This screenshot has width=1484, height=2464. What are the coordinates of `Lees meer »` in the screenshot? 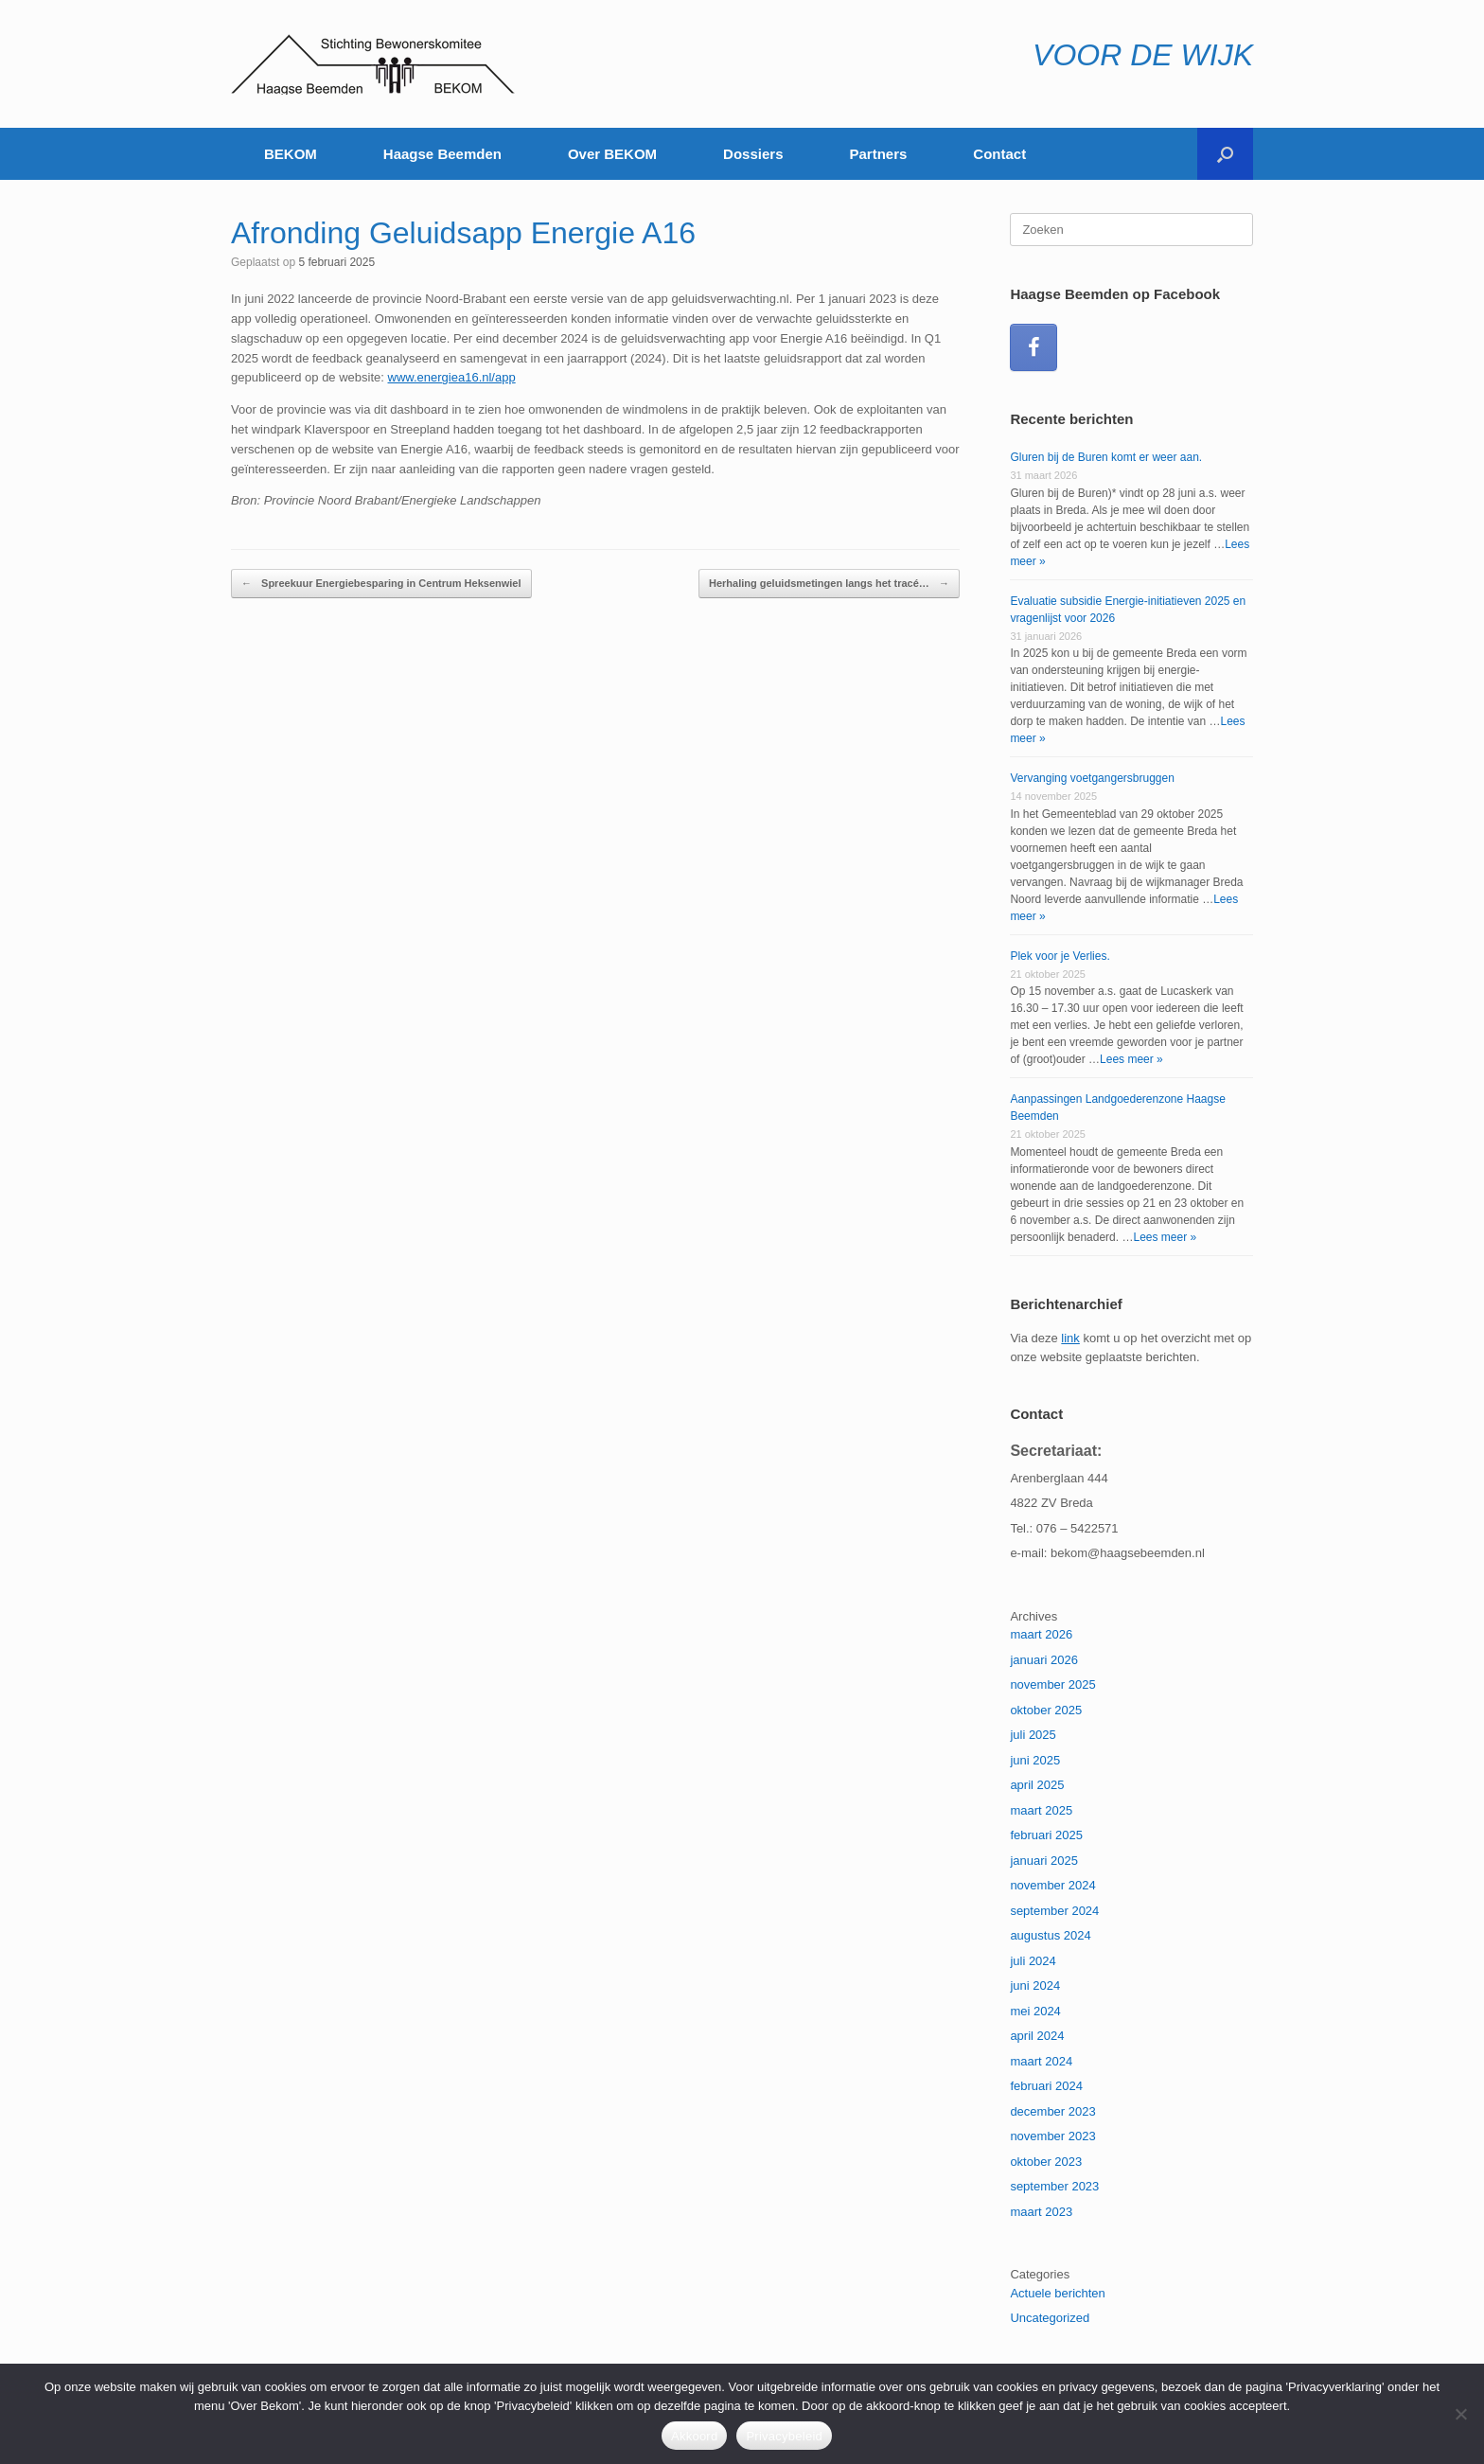 It's located at (1131, 1059).